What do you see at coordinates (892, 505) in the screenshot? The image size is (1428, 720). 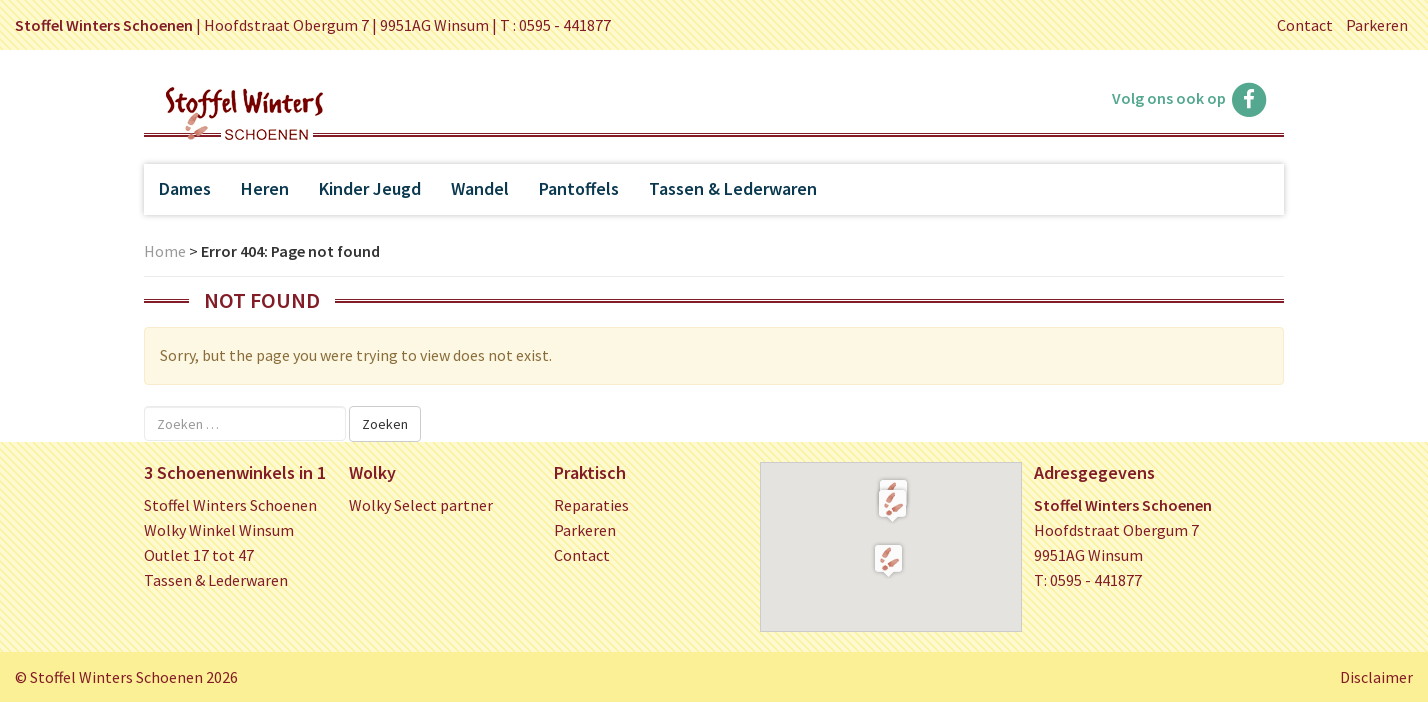 I see `[button]` at bounding box center [892, 505].